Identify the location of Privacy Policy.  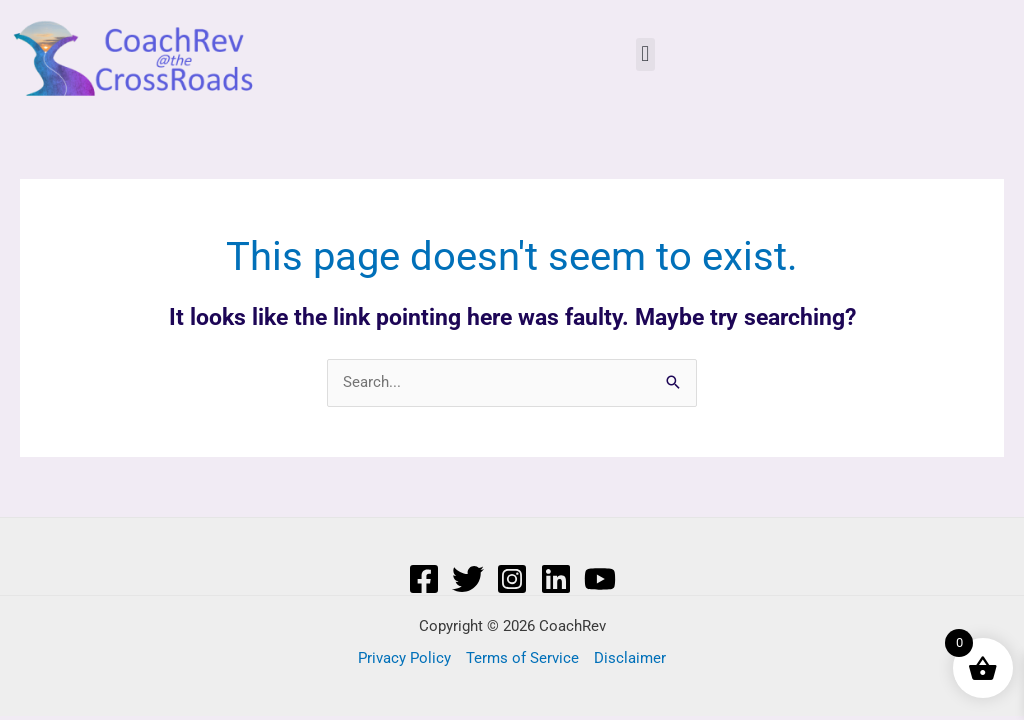
(404, 658).